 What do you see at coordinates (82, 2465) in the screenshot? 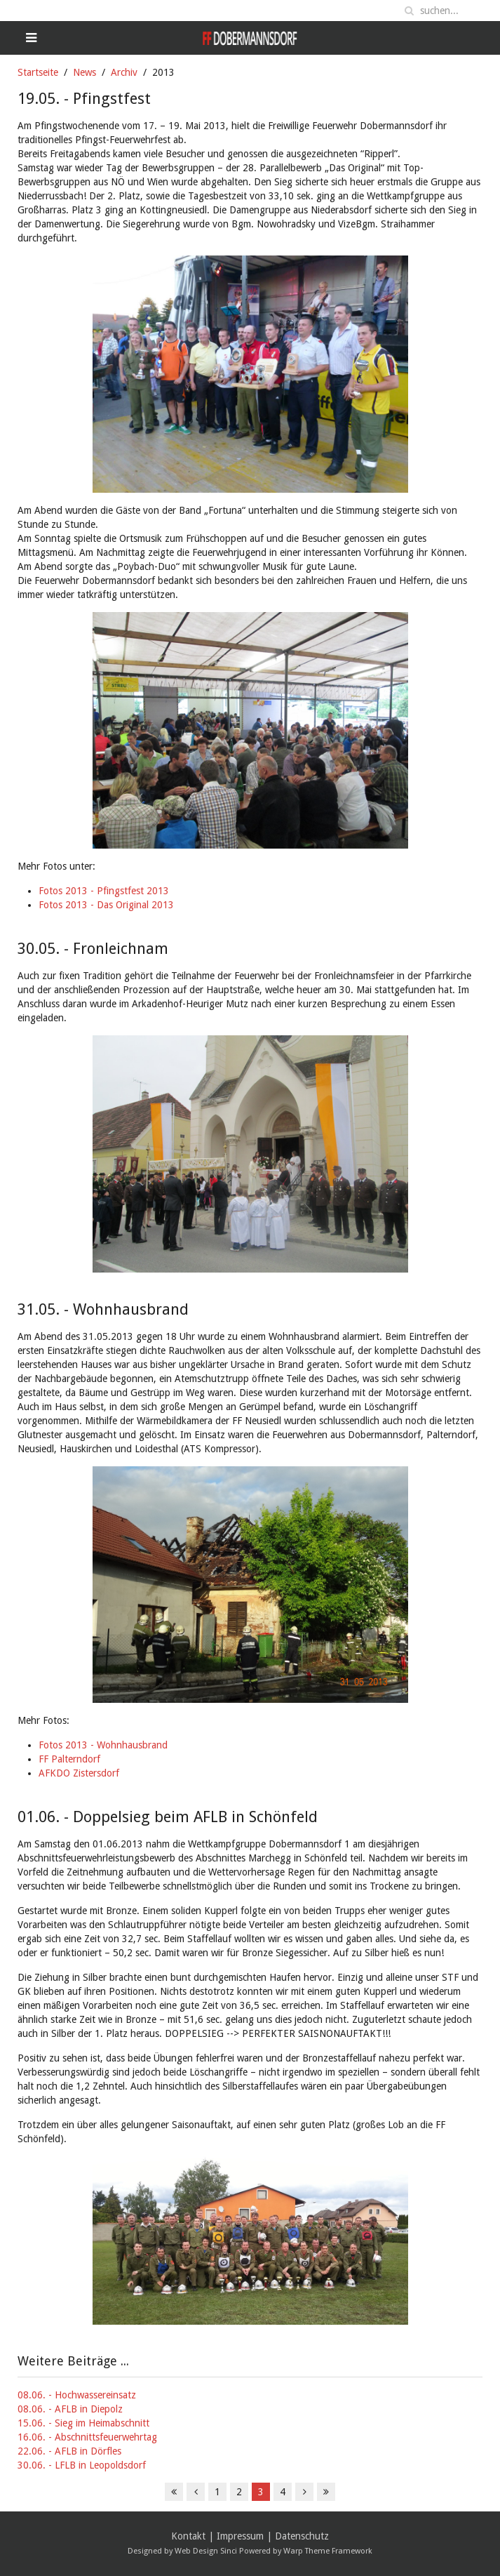
I see `30.06. - LFLB in Leopoldsdorf` at bounding box center [82, 2465].